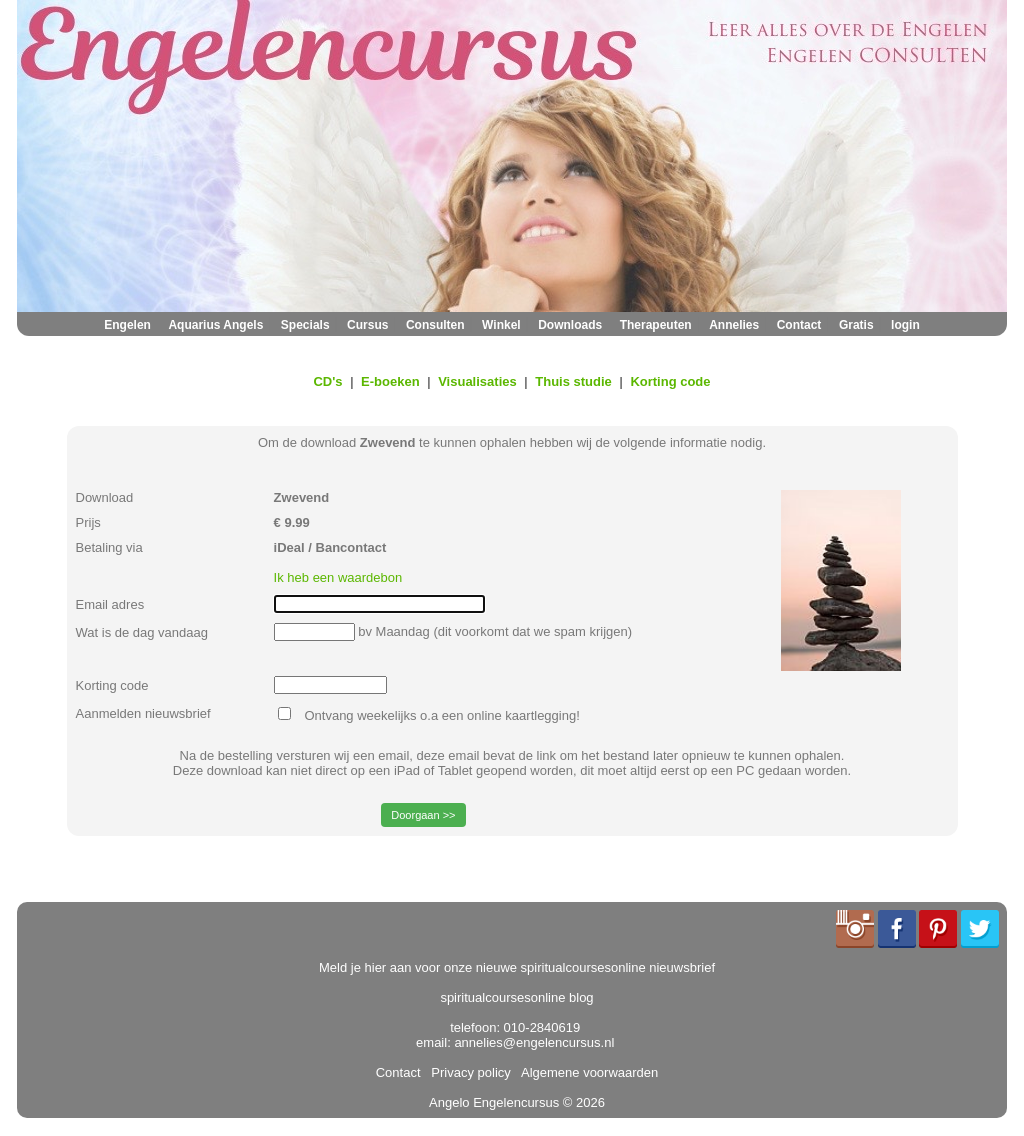 This screenshot has height=1136, width=1024. What do you see at coordinates (582, 1102) in the screenshot?
I see `© 2026` at bounding box center [582, 1102].